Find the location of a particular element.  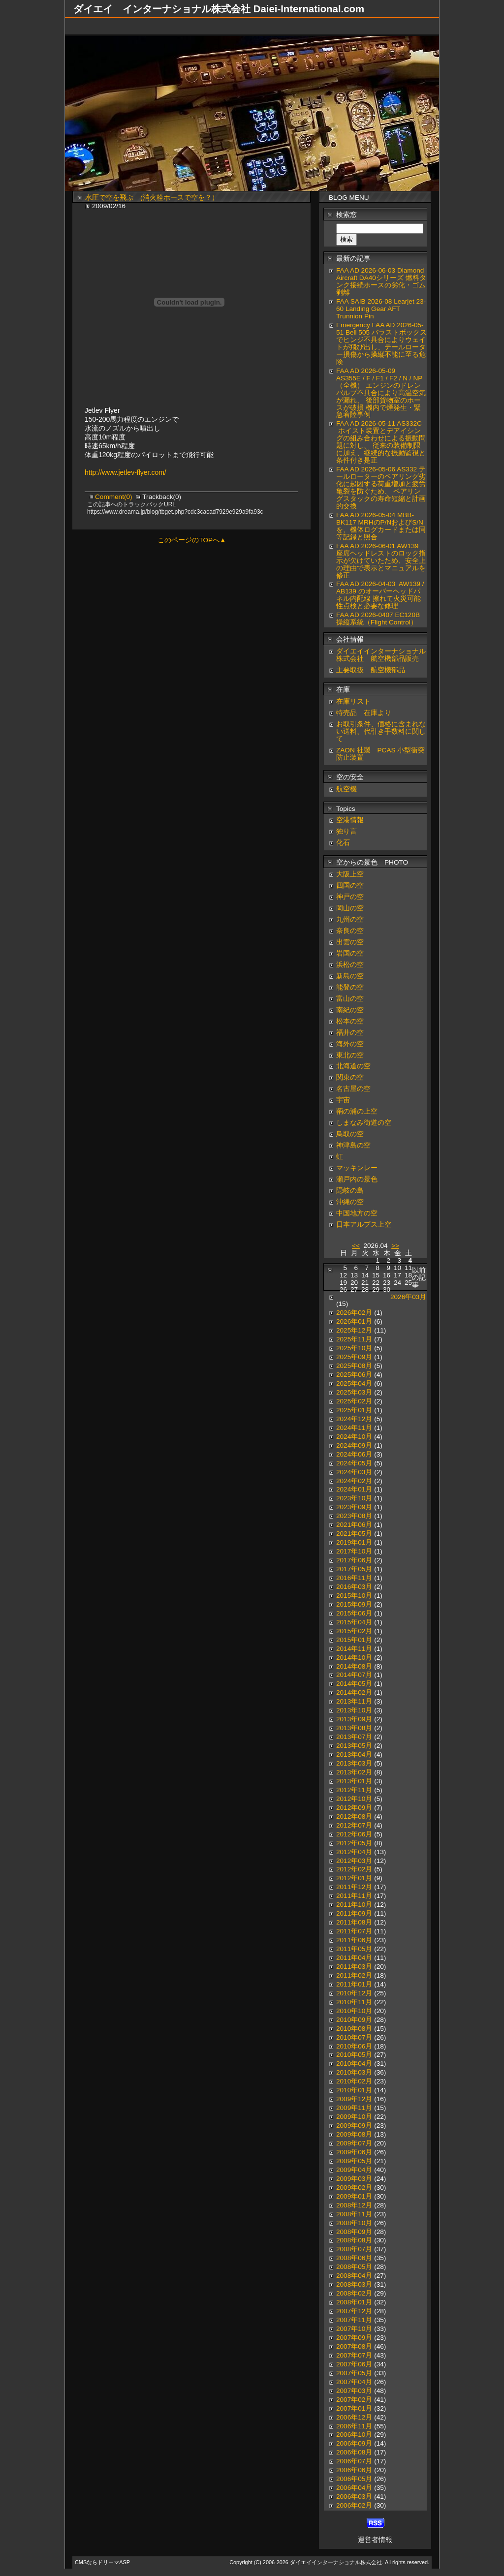

2011年11月 is located at coordinates (354, 1895).